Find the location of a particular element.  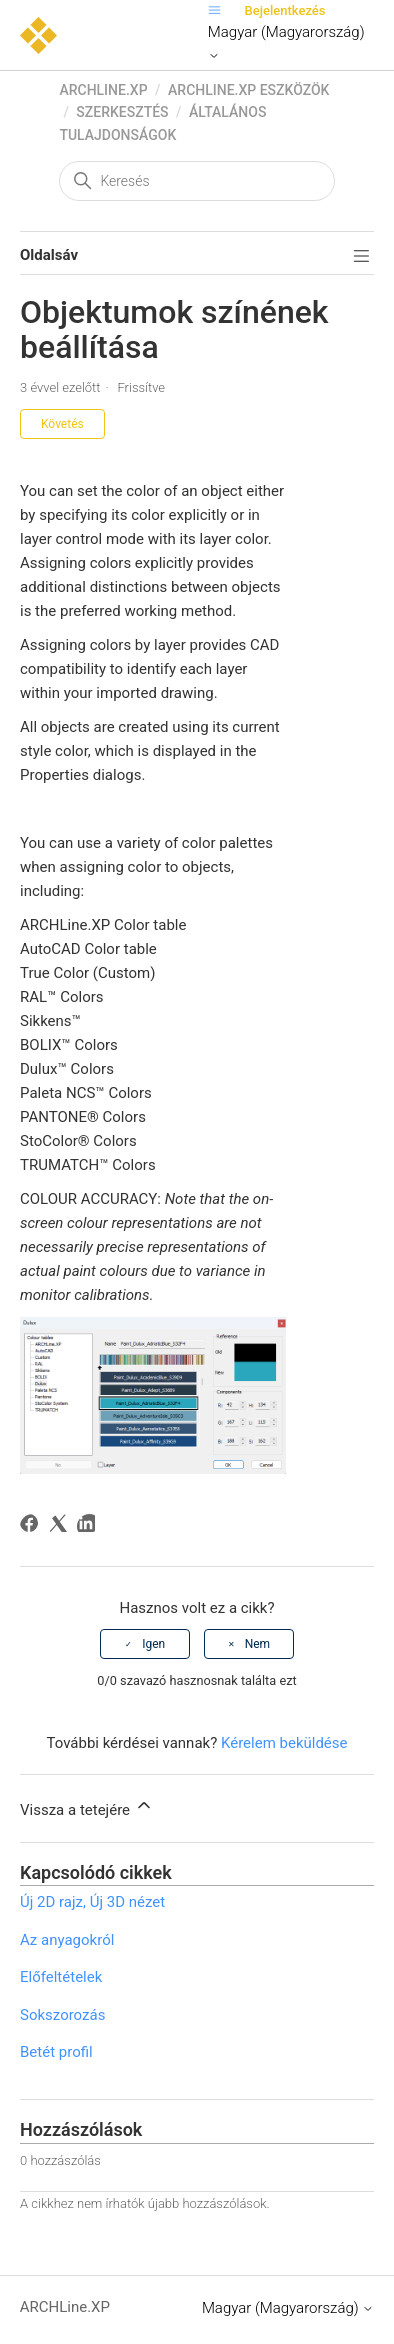

Előfeltételek is located at coordinates (61, 1977).